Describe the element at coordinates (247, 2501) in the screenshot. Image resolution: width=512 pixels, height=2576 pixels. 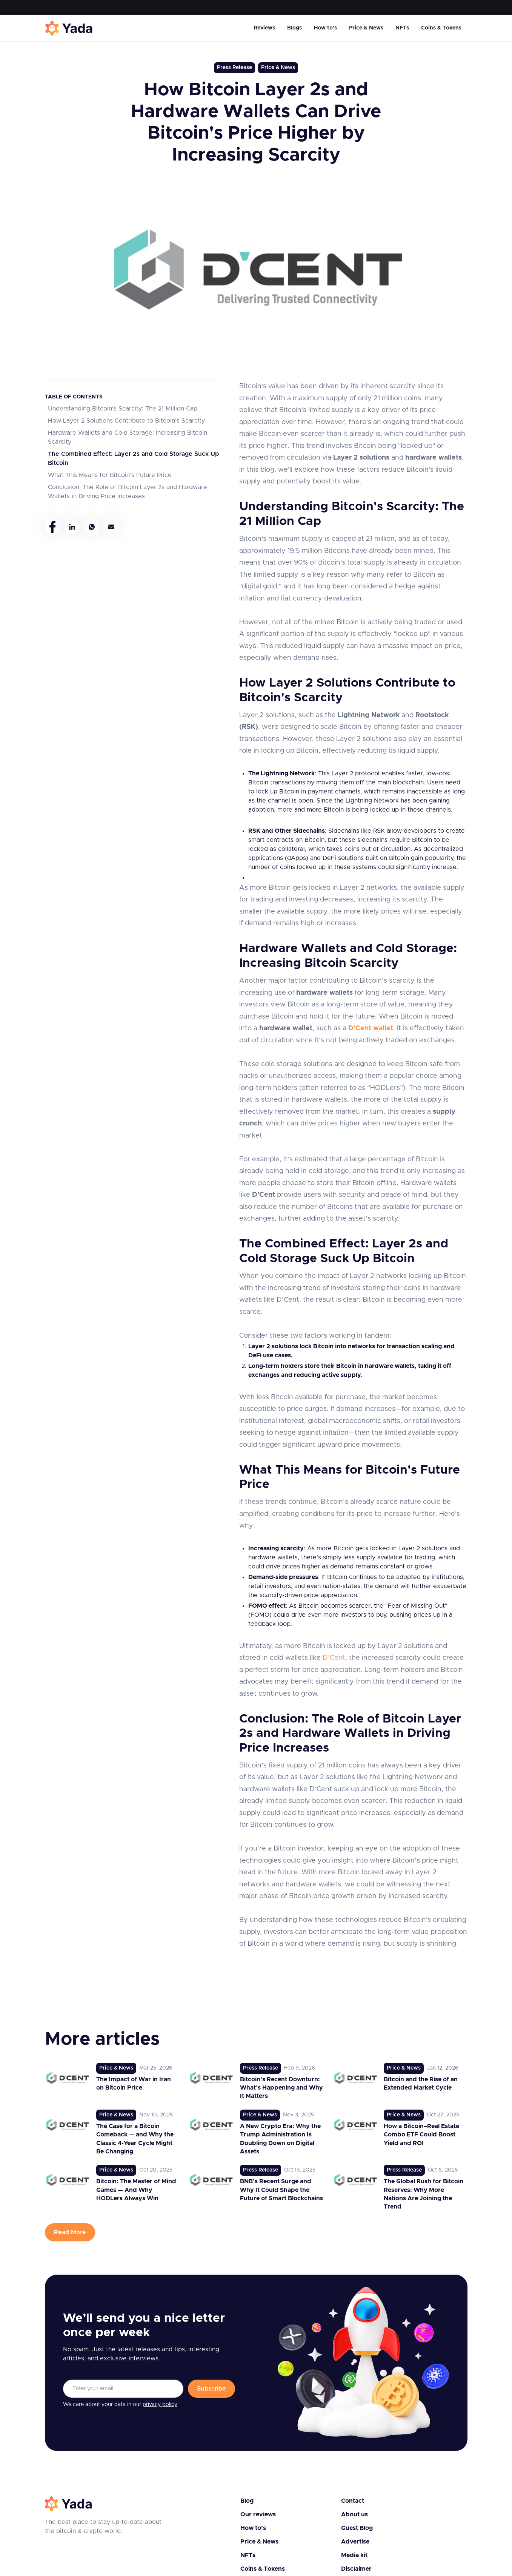
I see `Blog` at that location.